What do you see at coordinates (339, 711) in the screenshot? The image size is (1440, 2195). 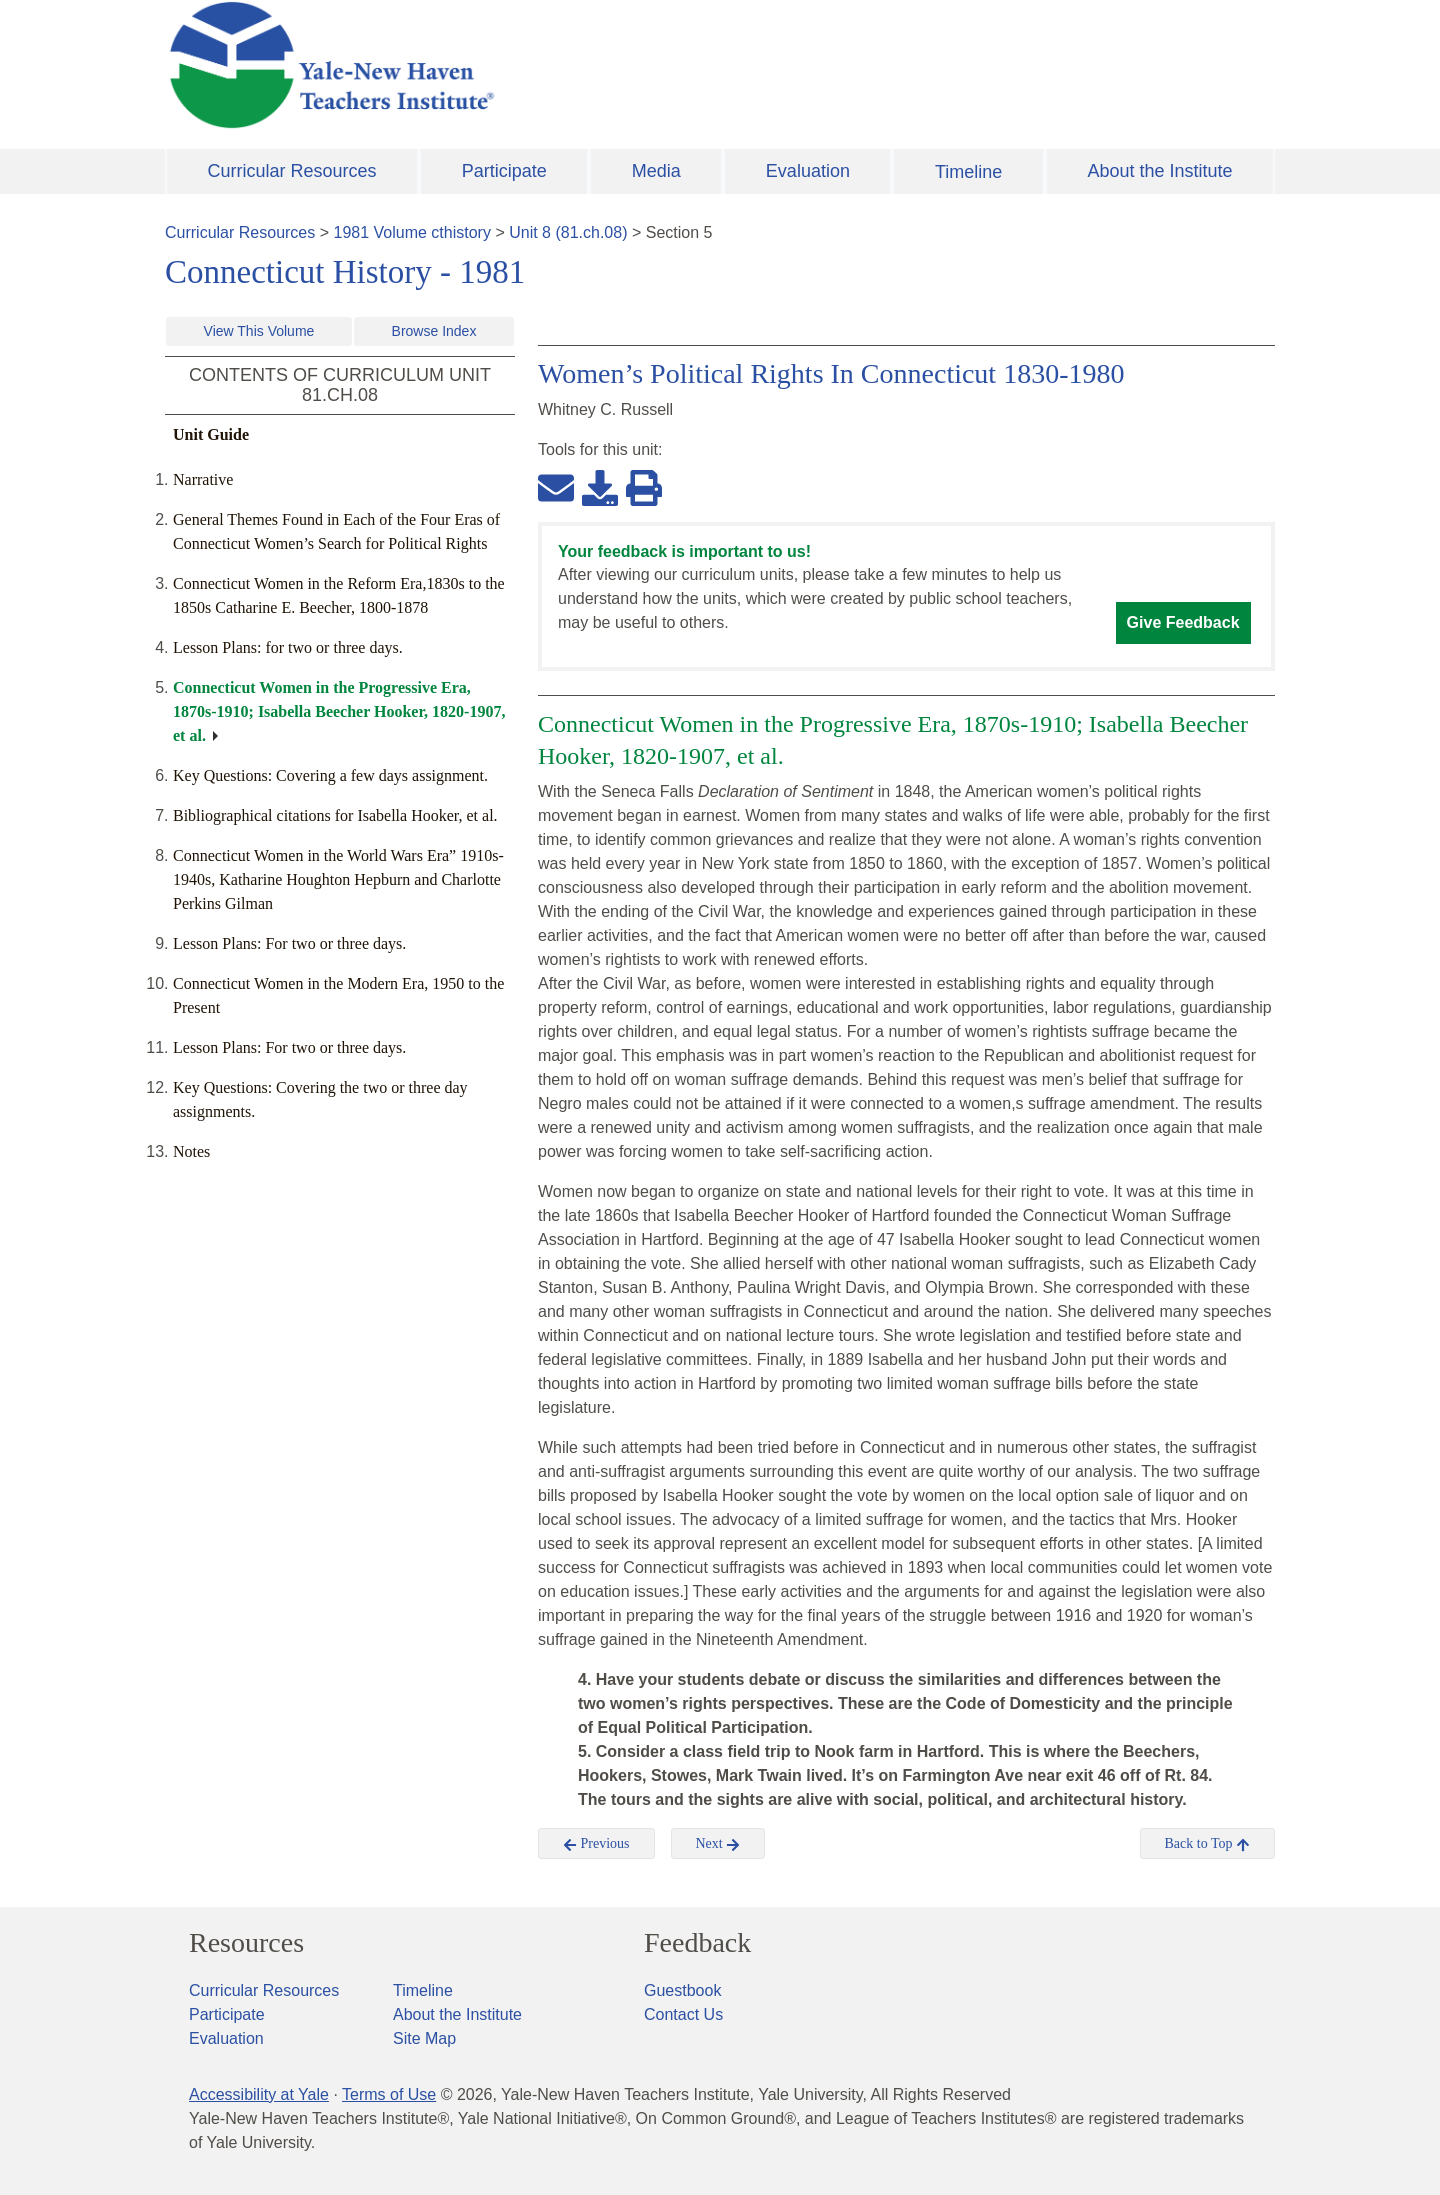 I see `Connecticut Women in the Progressive Era, 1870s-1910; Isabella Beecher Hooker, 1820-1907, et al.` at bounding box center [339, 711].